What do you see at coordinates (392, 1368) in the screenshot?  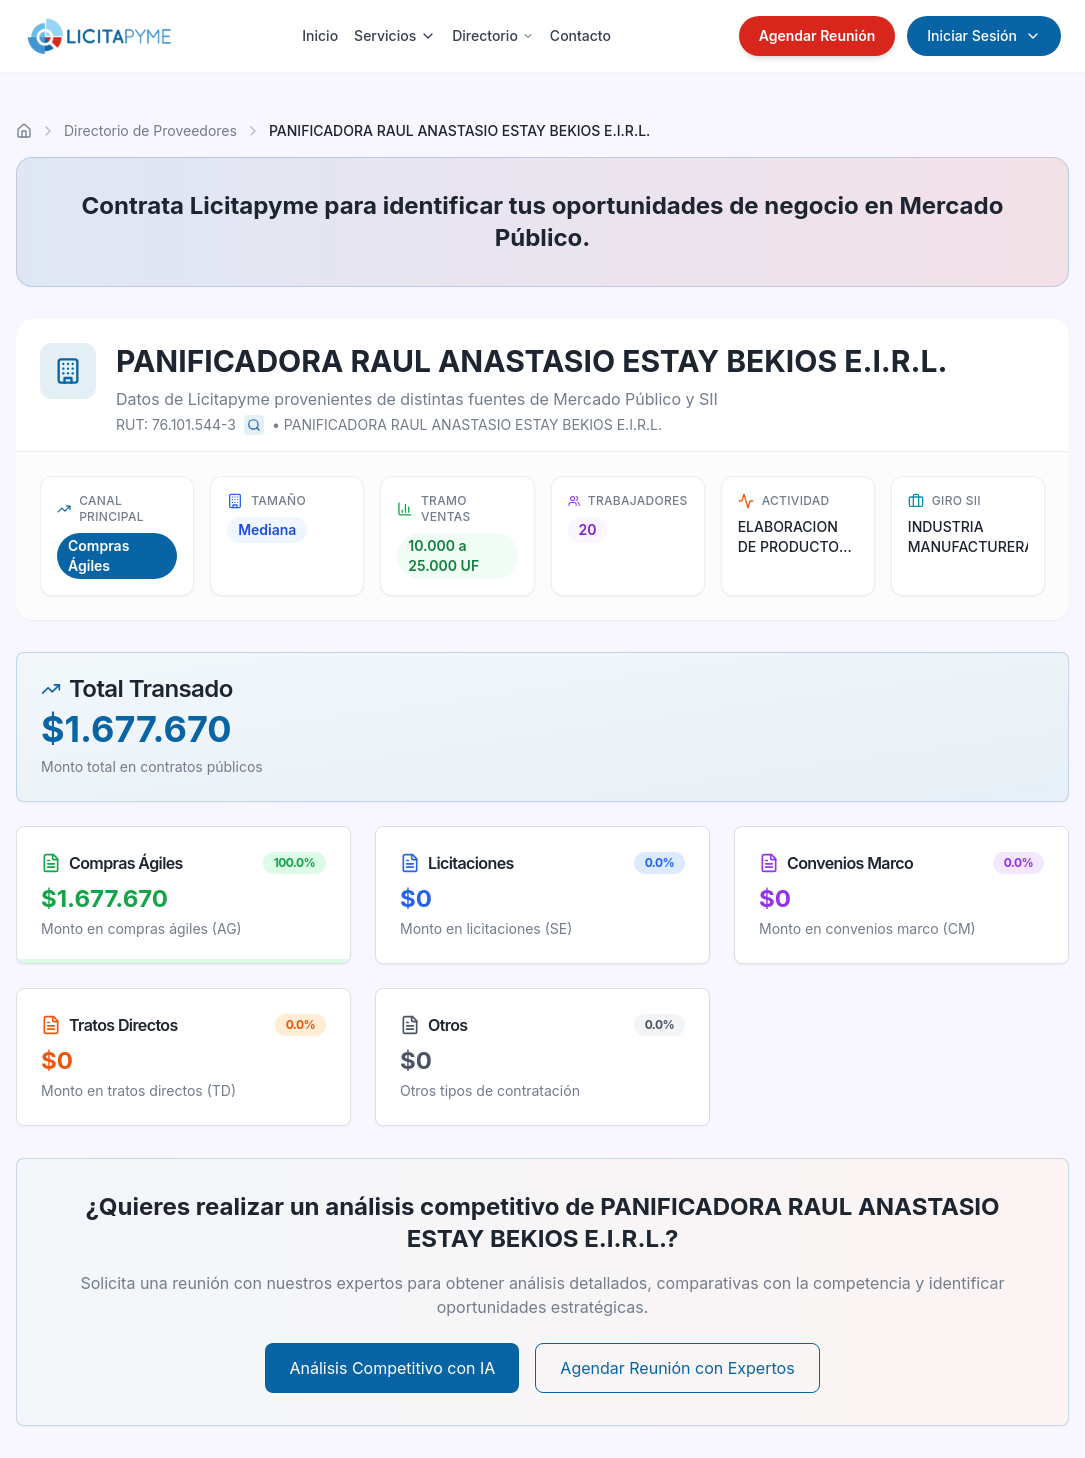 I see `Análisis Competitivo con IA` at bounding box center [392, 1368].